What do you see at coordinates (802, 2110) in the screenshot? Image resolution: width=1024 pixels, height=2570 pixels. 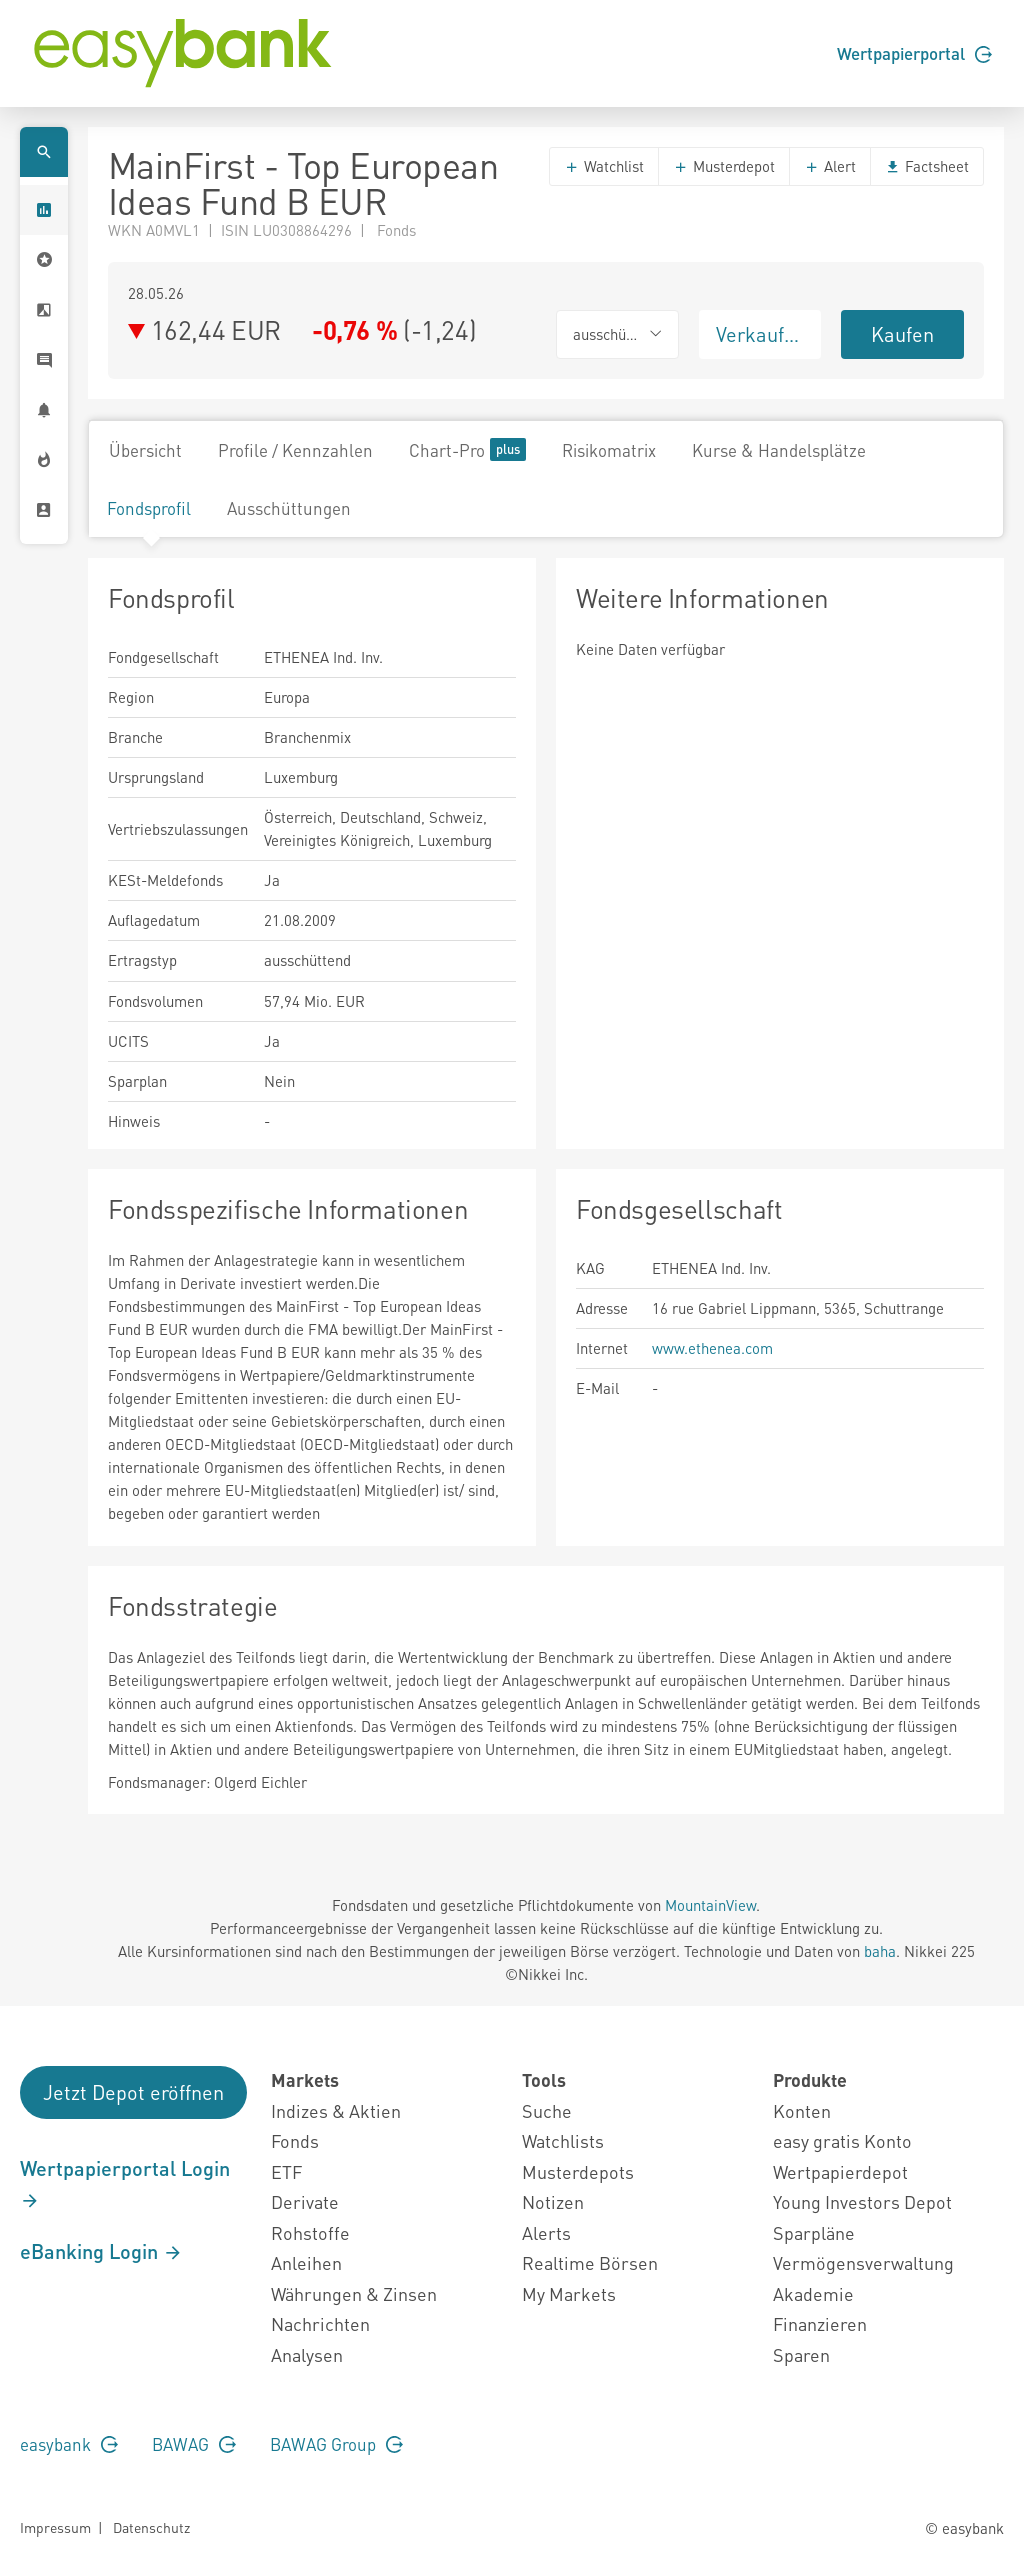 I see `Konten` at bounding box center [802, 2110].